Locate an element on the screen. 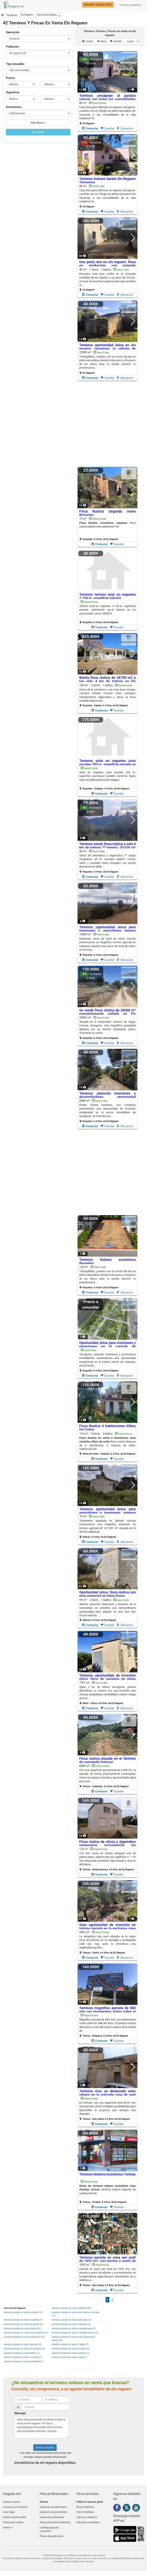  Terrenos vendo finca rústica a solo 6 km de tortosa ?? terreno: 25,620 m² 220... is located at coordinates (107, 848).